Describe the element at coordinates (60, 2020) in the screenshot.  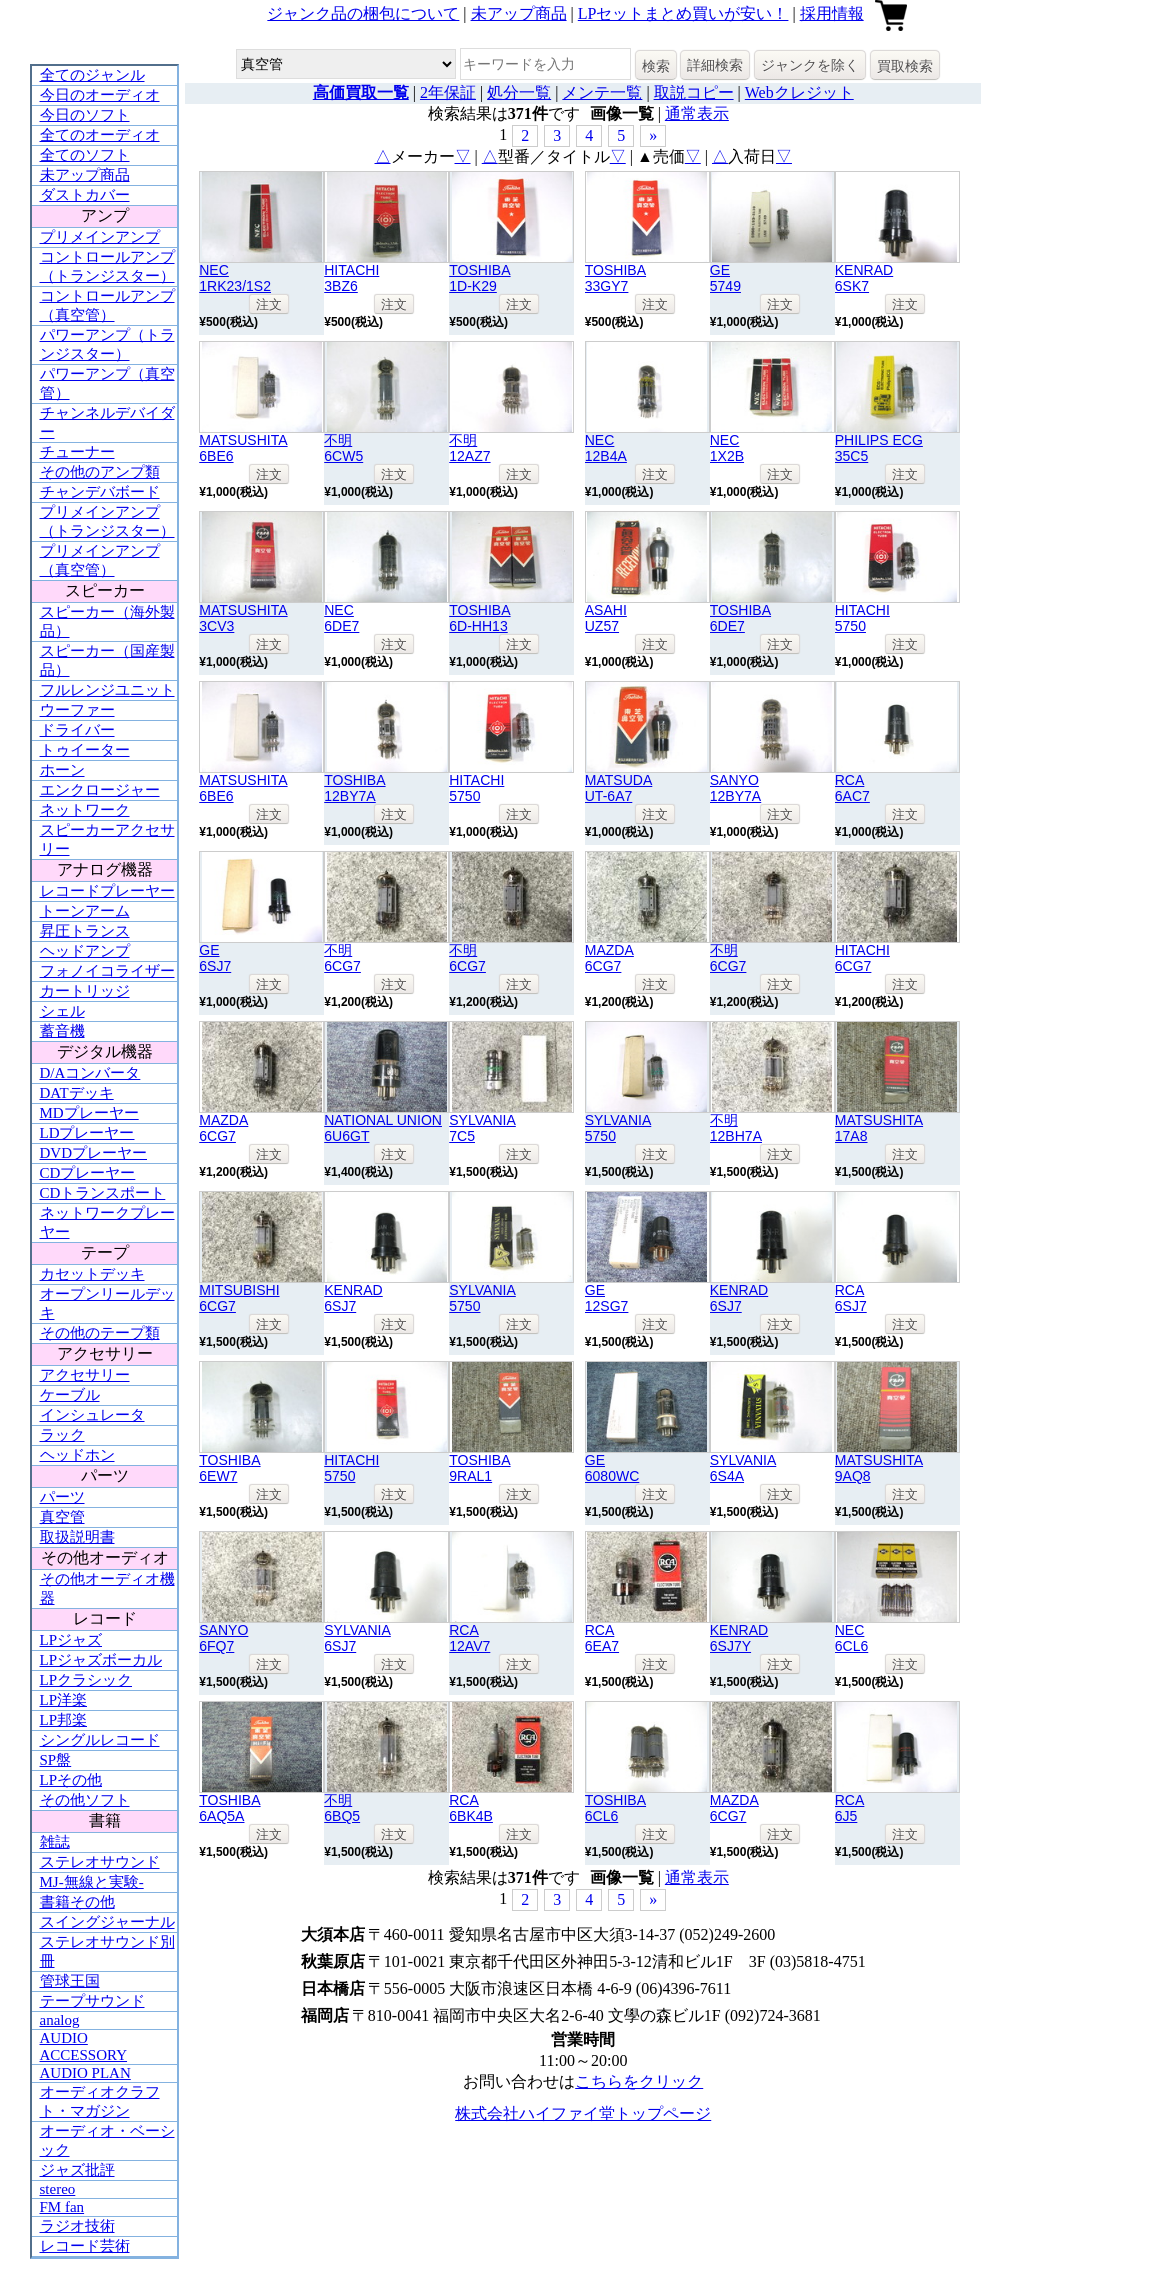
I see `analog` at that location.